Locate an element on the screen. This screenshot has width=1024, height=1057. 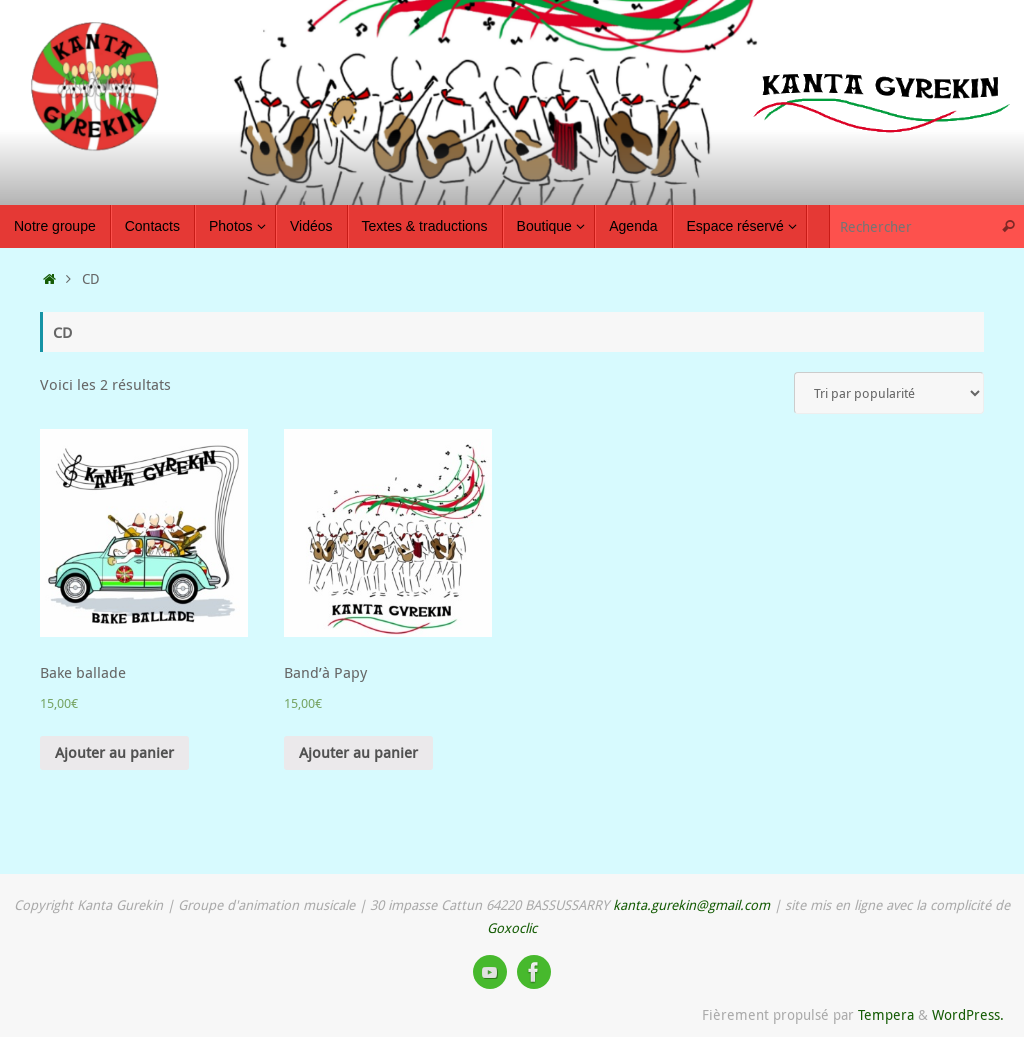
Ajouter au panier [Ajouter “Band'à Papy” à votre panier] is located at coordinates (358, 752).